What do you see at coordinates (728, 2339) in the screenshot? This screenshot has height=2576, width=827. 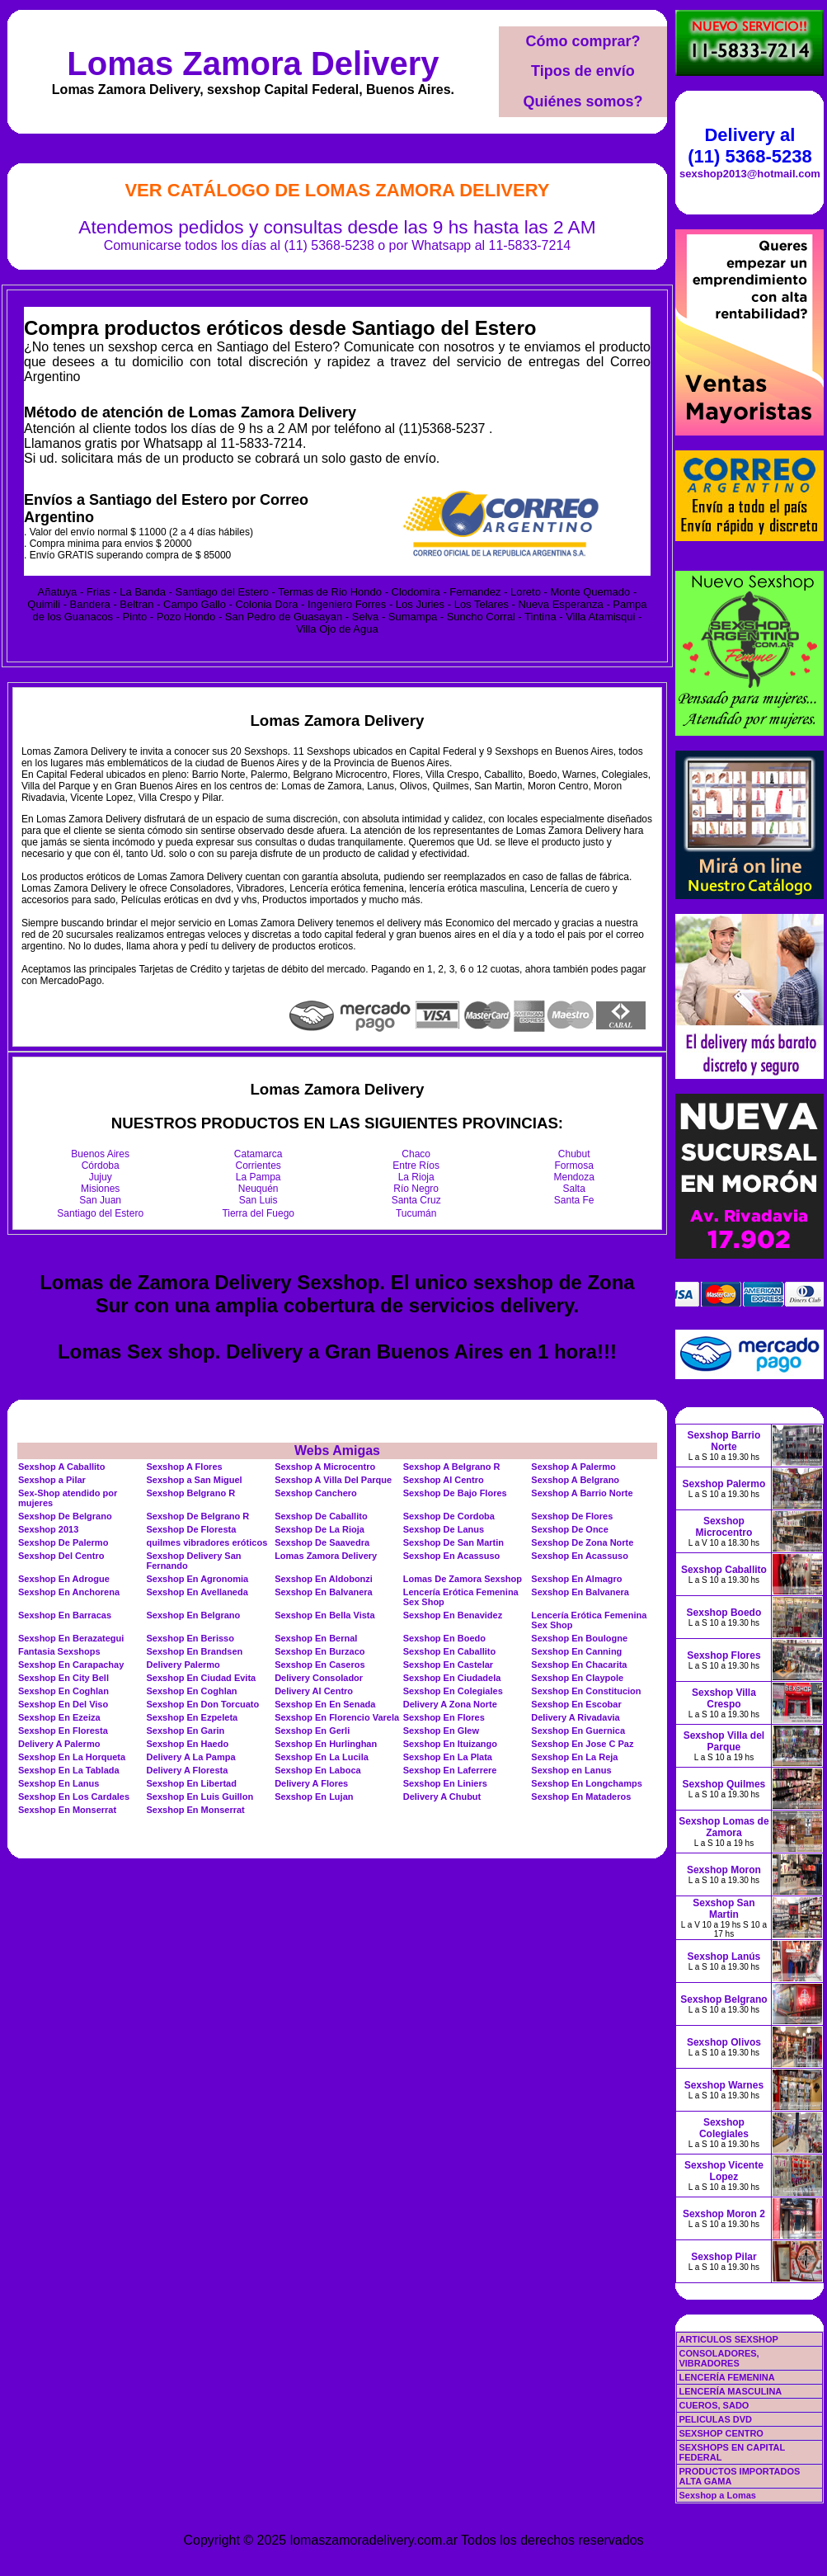 I see `ARTICULOS SEXSHOP` at bounding box center [728, 2339].